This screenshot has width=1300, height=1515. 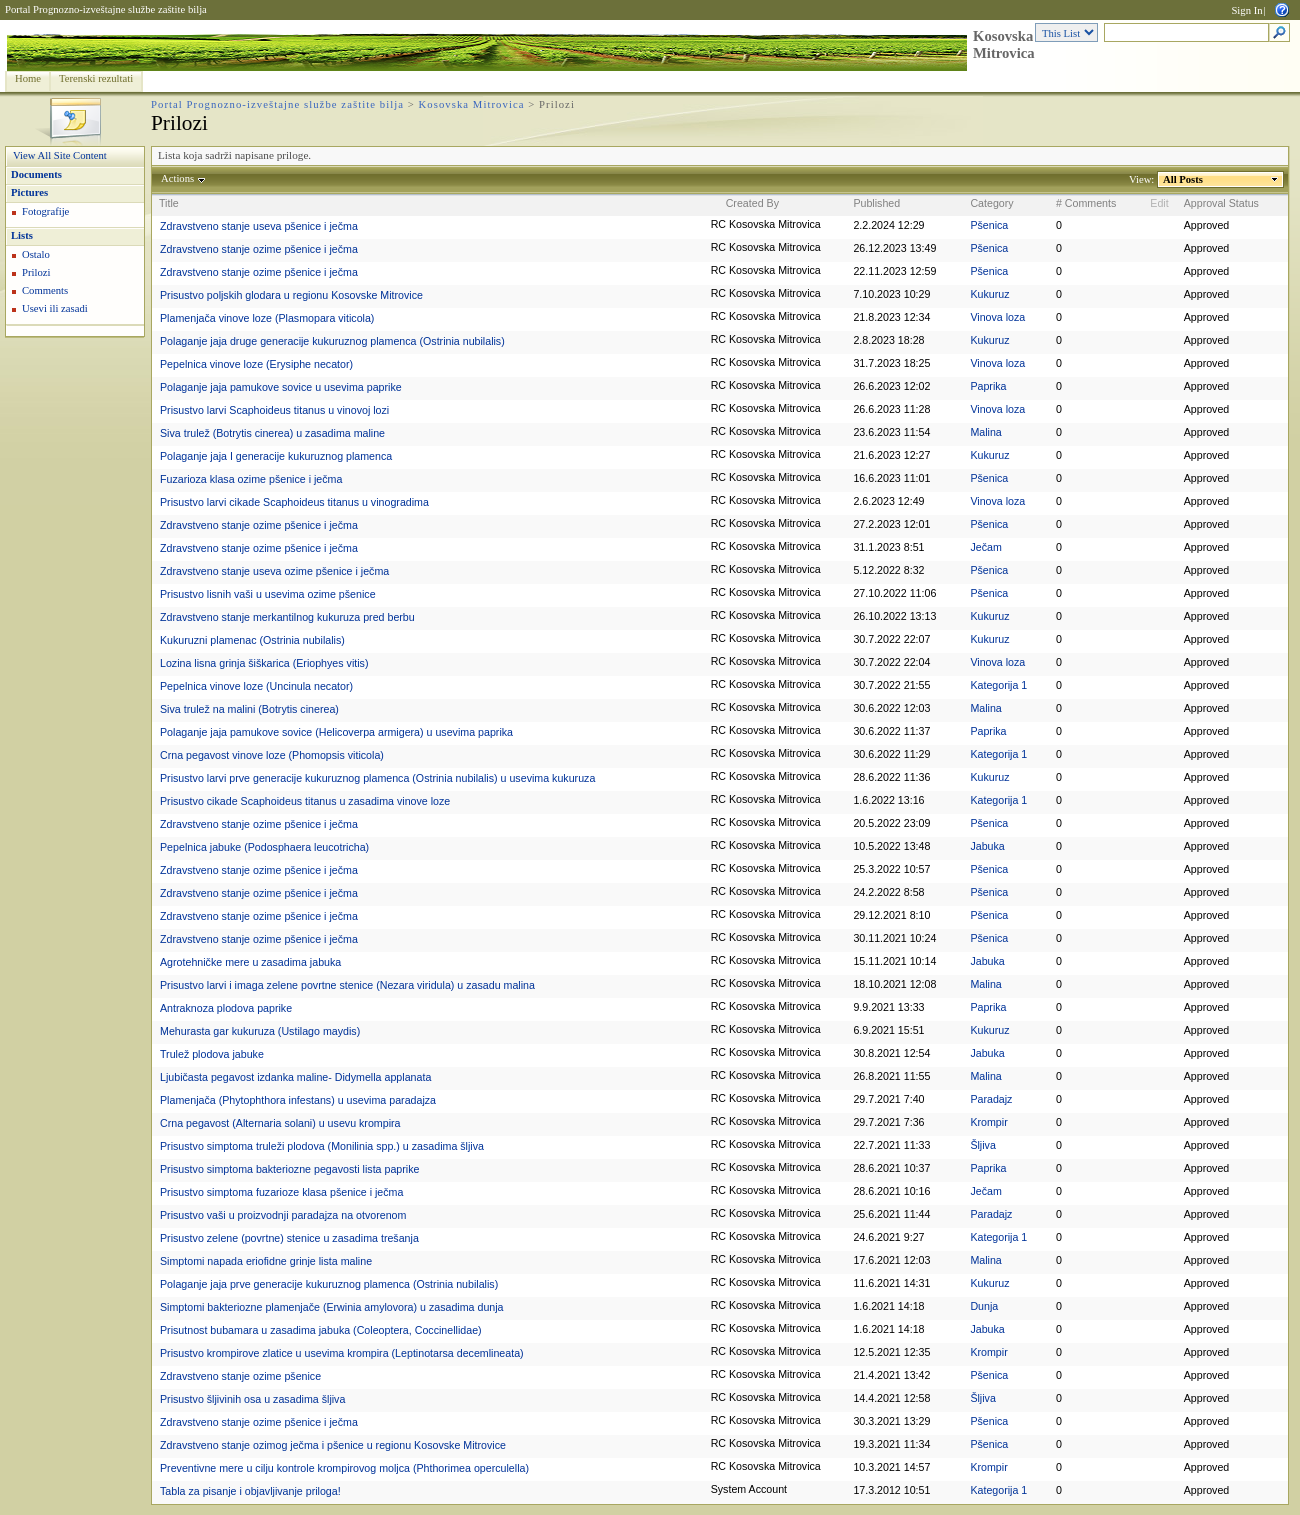 What do you see at coordinates (267, 318) in the screenshot?
I see `Plamenjača vinove loze (Plasmopara viticola)` at bounding box center [267, 318].